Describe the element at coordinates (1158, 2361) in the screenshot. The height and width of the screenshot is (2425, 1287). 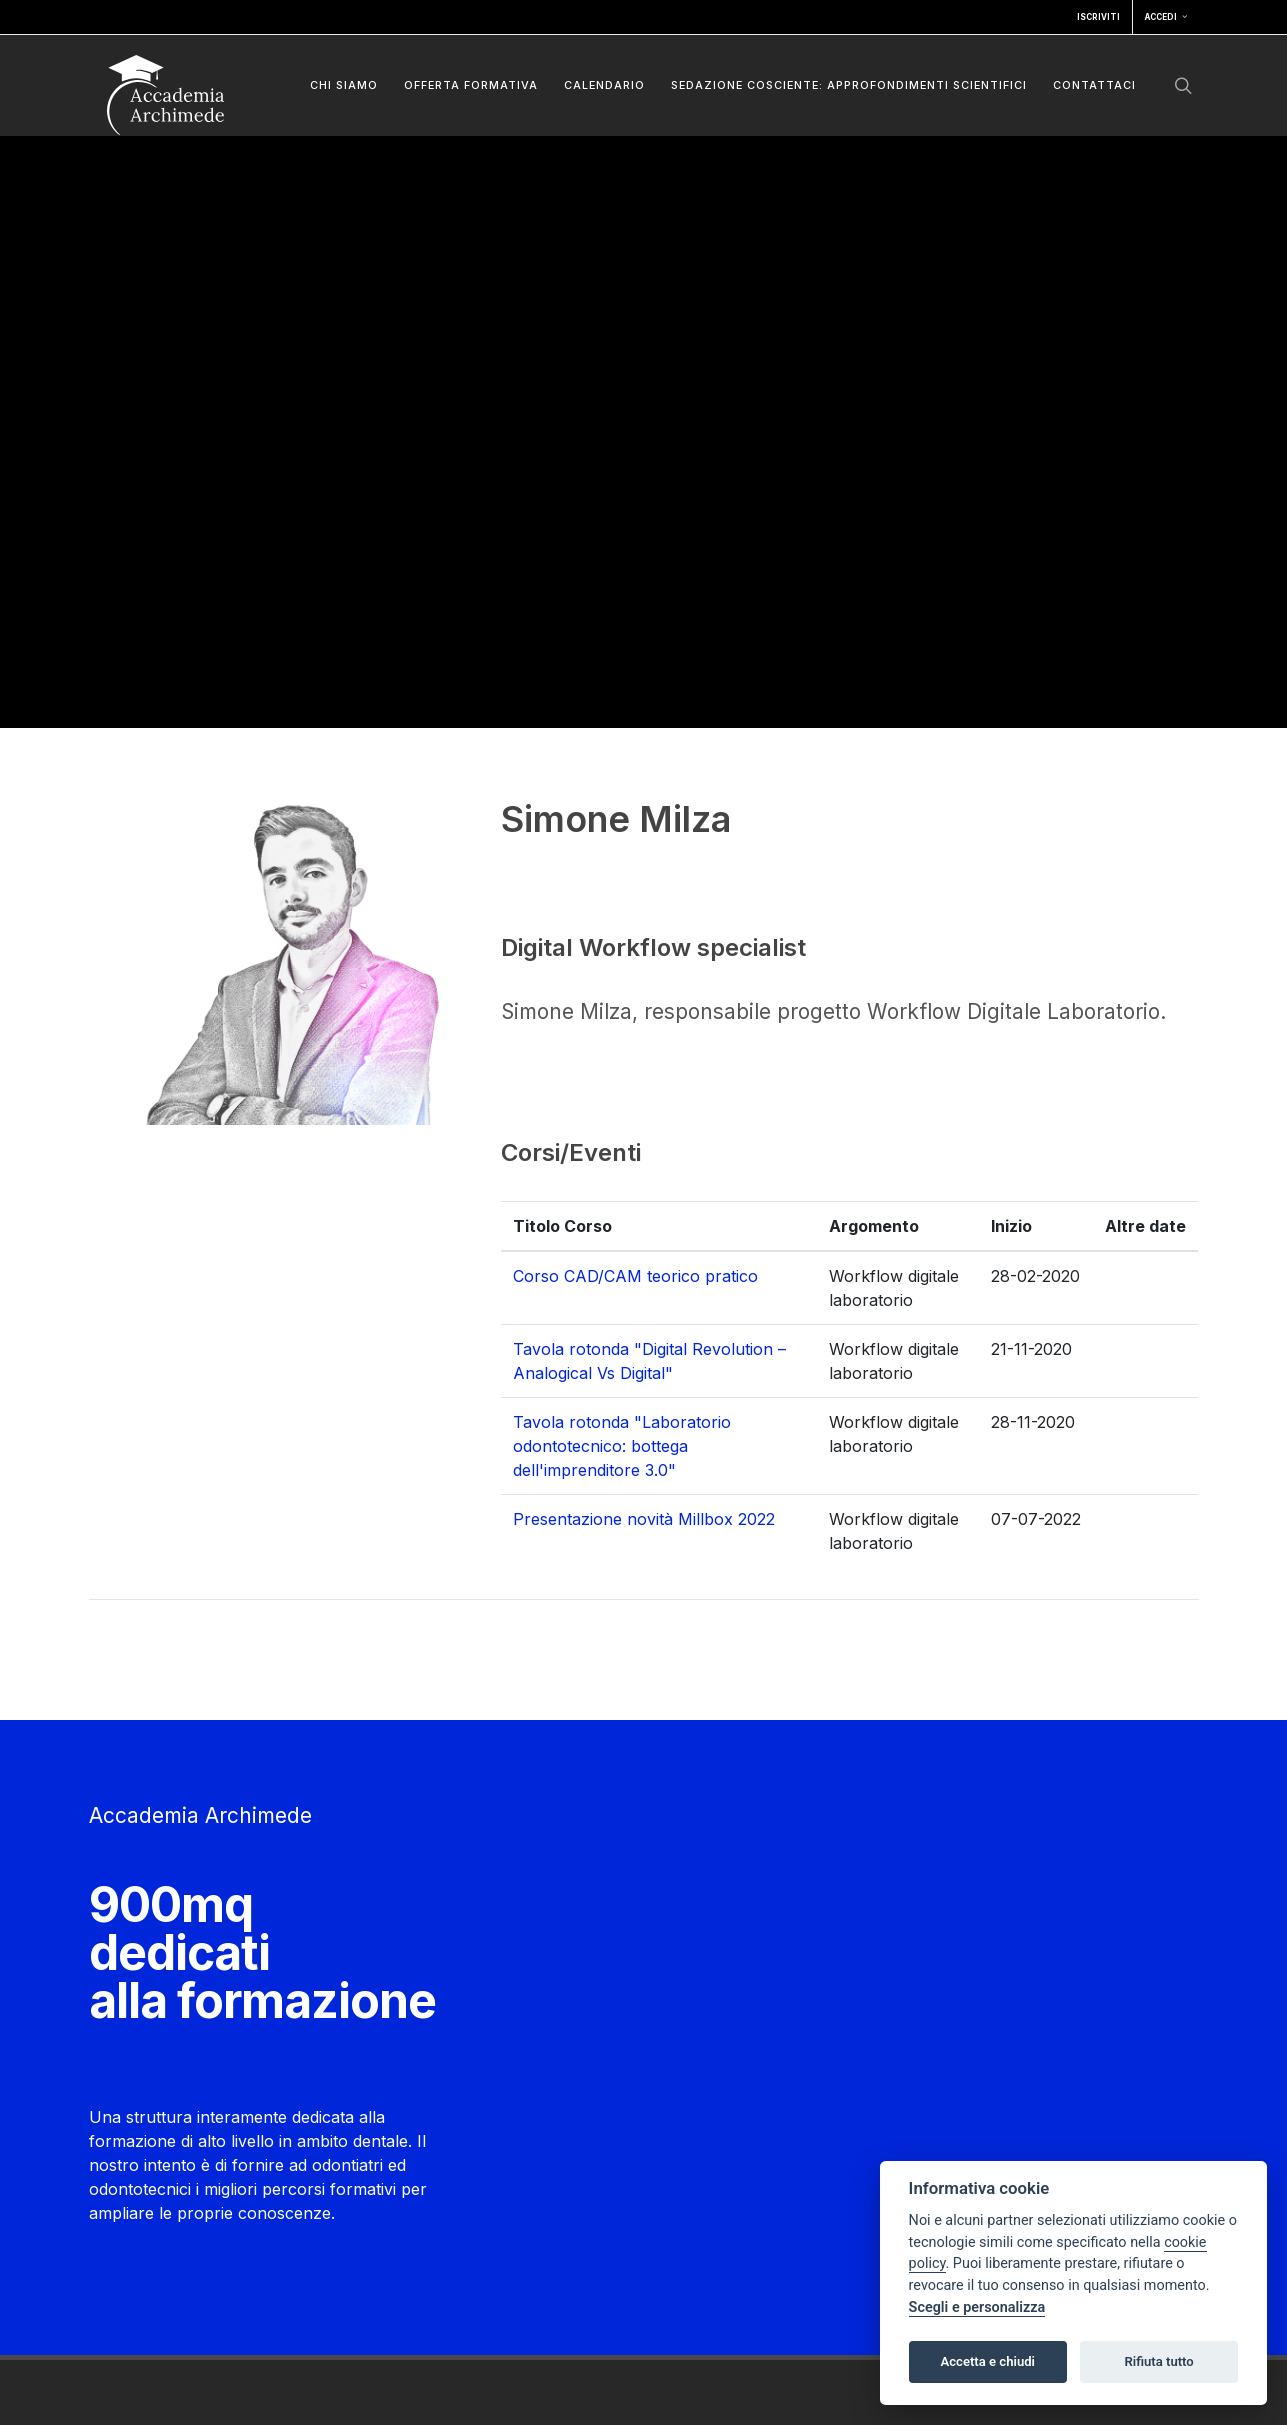
I see `Rifiuta tutto` at that location.